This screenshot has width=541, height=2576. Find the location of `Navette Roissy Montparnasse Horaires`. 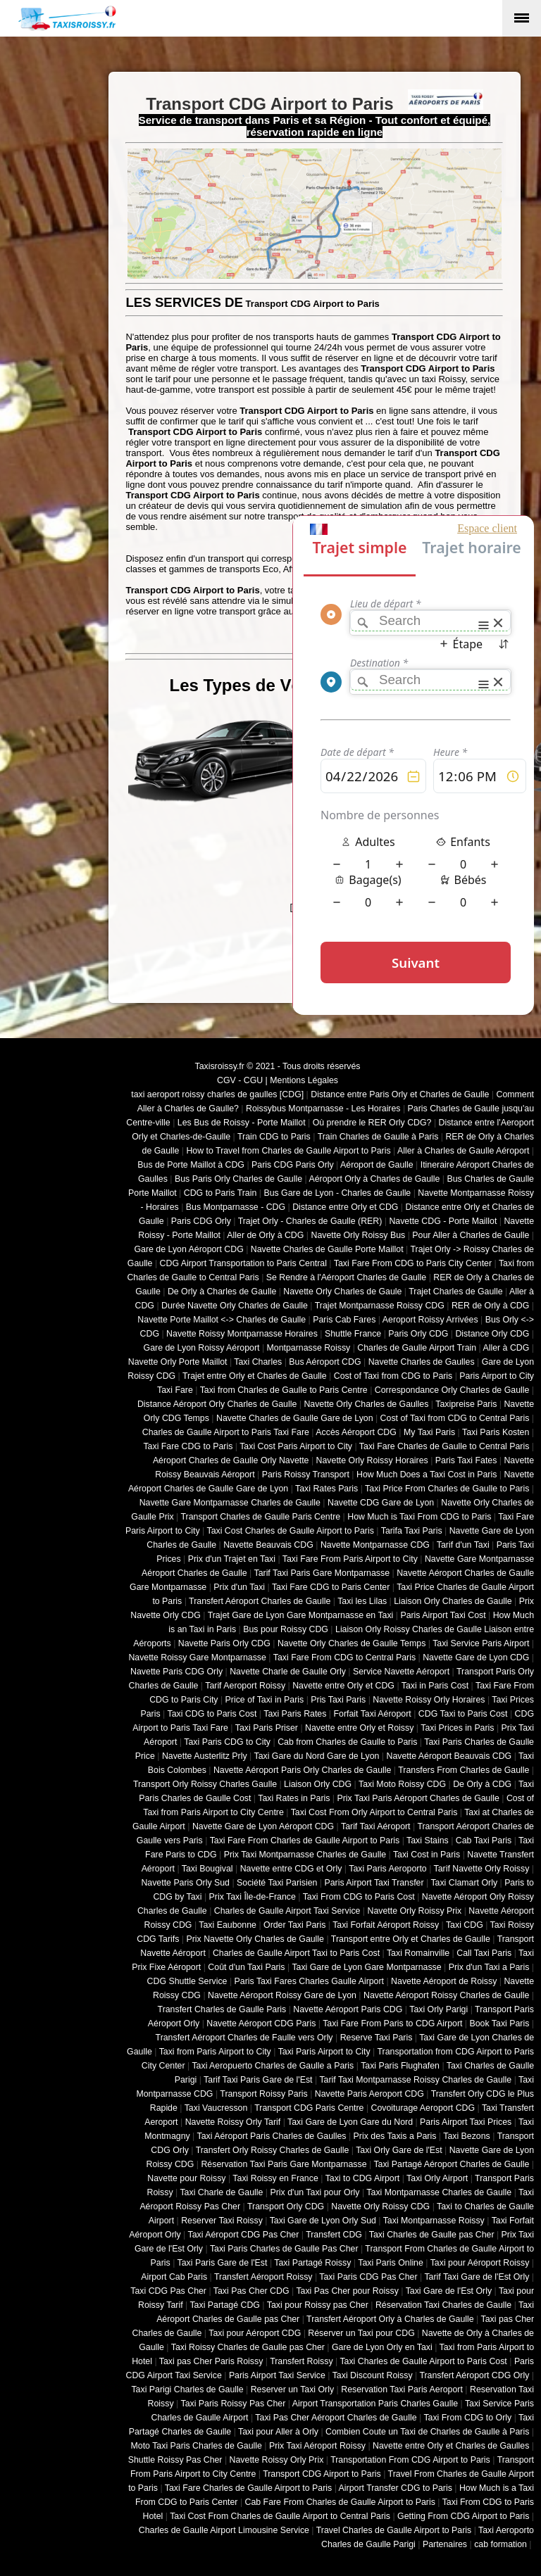

Navette Roissy Montparnasse Horaires is located at coordinates (242, 1334).